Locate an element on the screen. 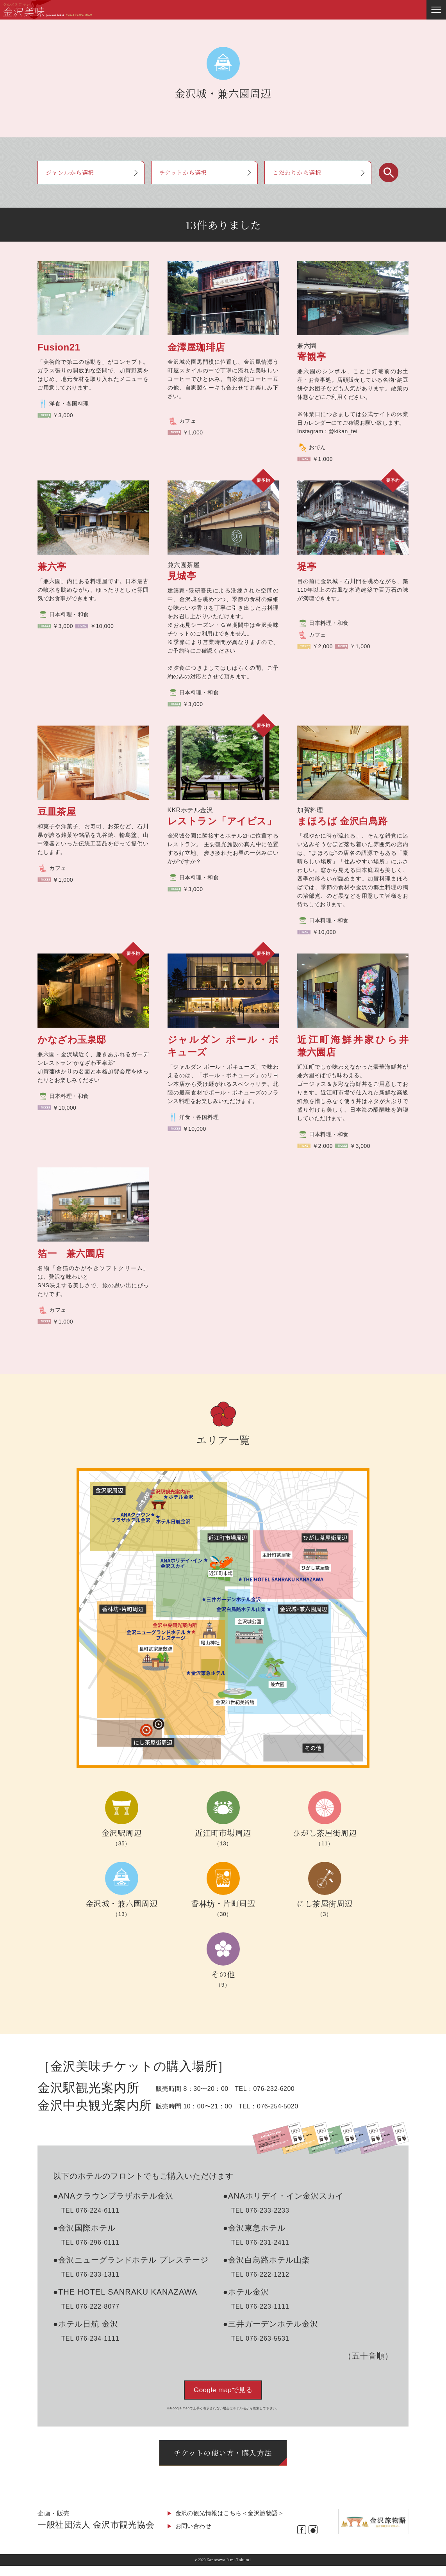 This screenshot has height=2576, width=446. 箔一 兼六園店 is located at coordinates (71, 1253).